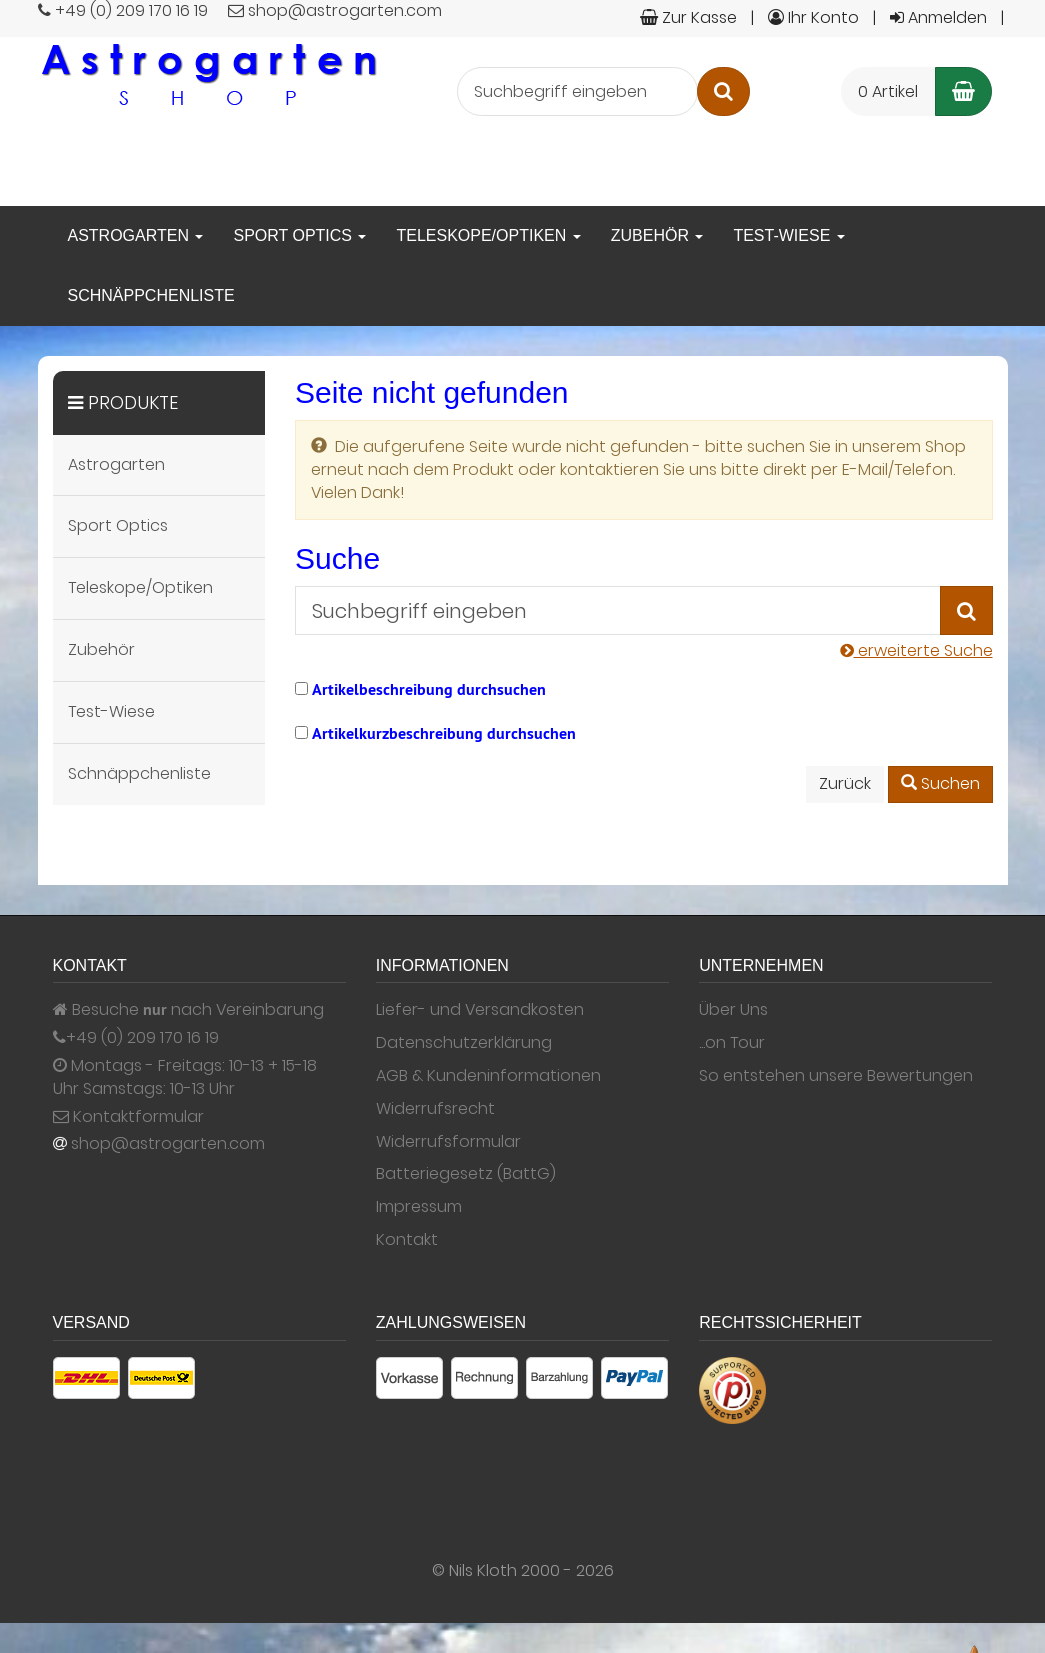 This screenshot has width=1045, height=1653. Describe the element at coordinates (888, 91) in the screenshot. I see `0 Artikel` at that location.